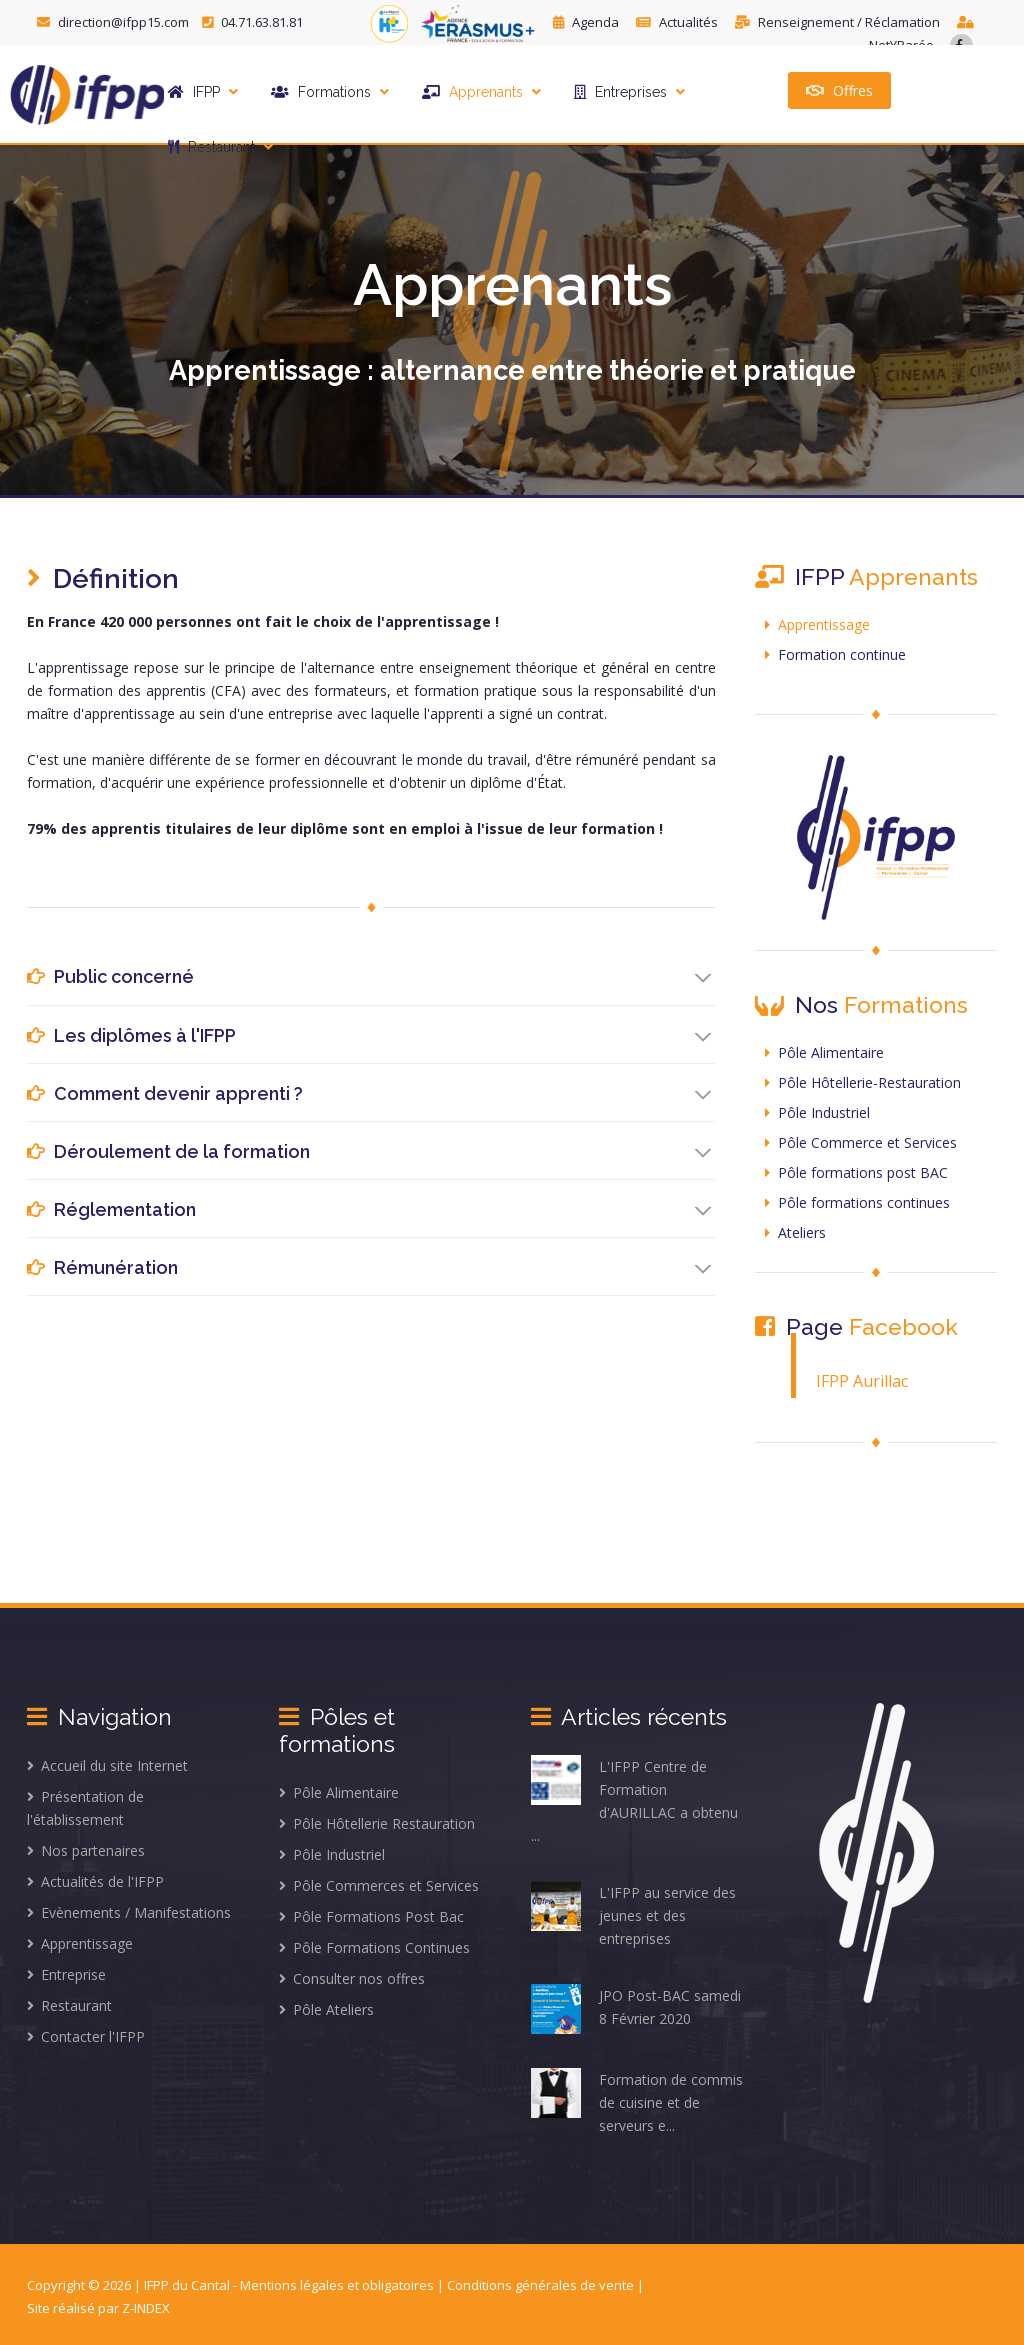  Describe the element at coordinates (377, 1823) in the screenshot. I see `Pôle Hôtellerie Restauration` at that location.